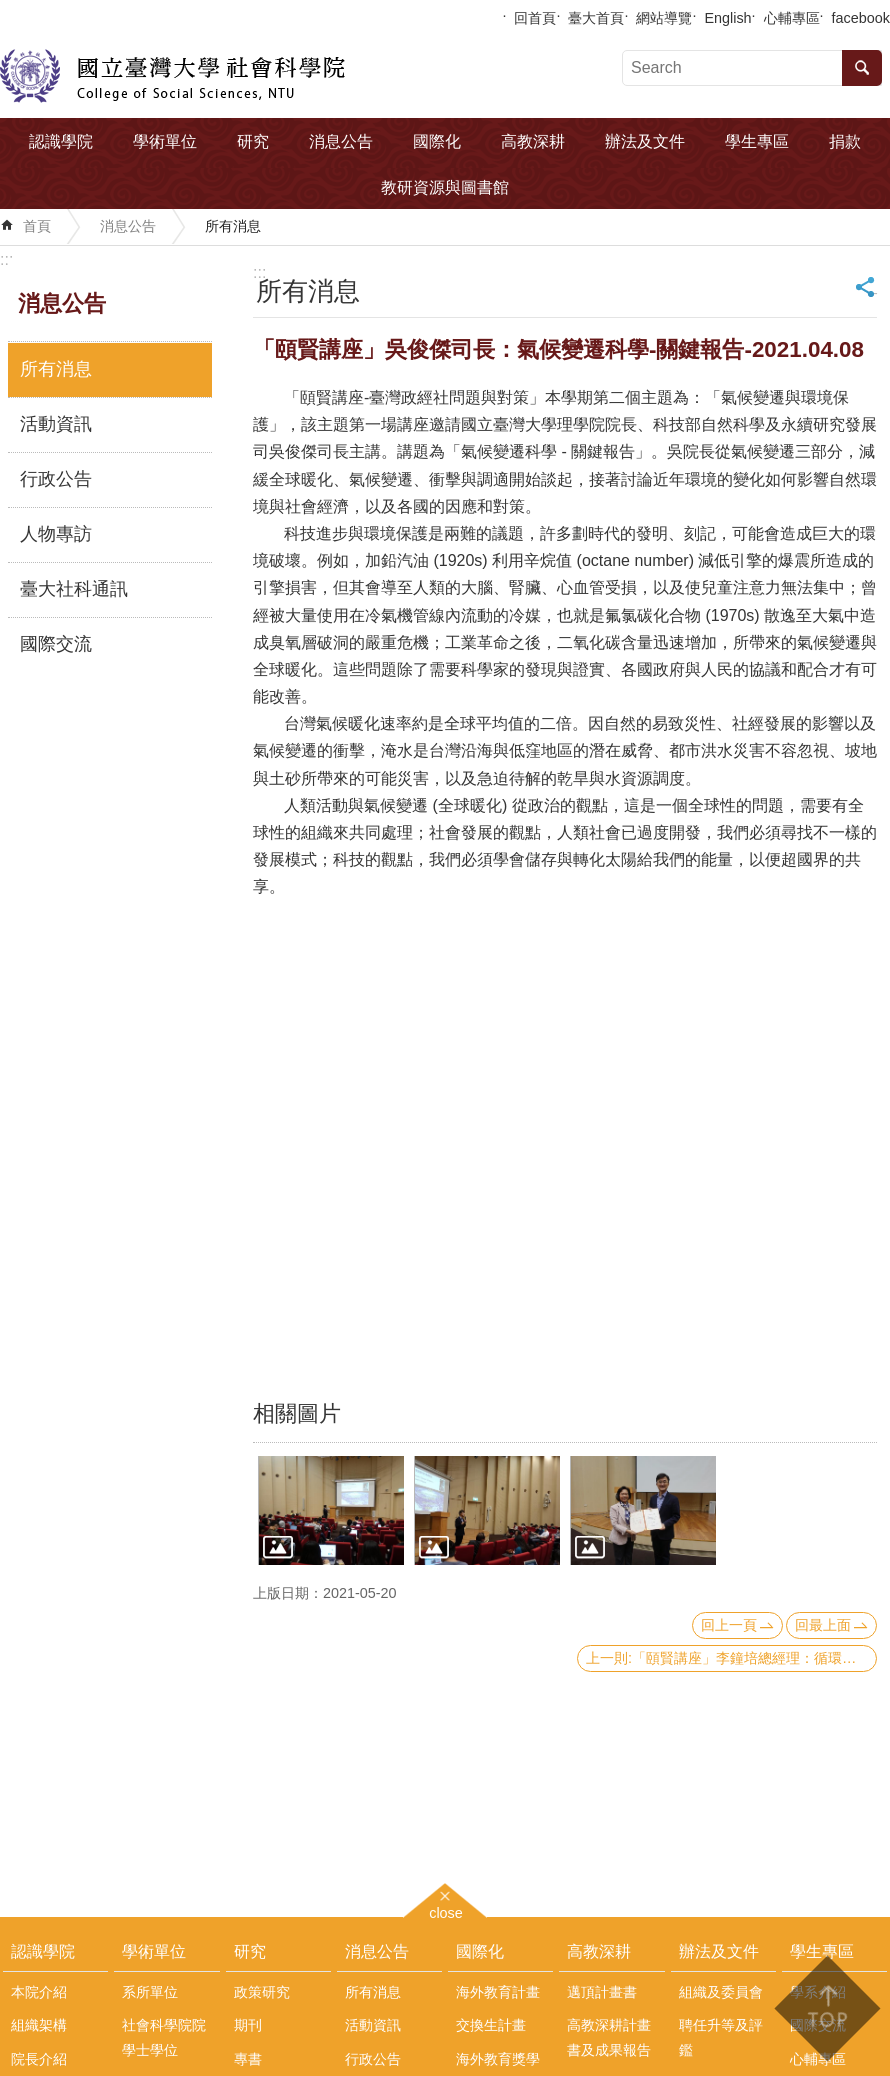 Image resolution: width=890 pixels, height=2076 pixels. Describe the element at coordinates (445, 187) in the screenshot. I see `教研資源與圖書館` at that location.